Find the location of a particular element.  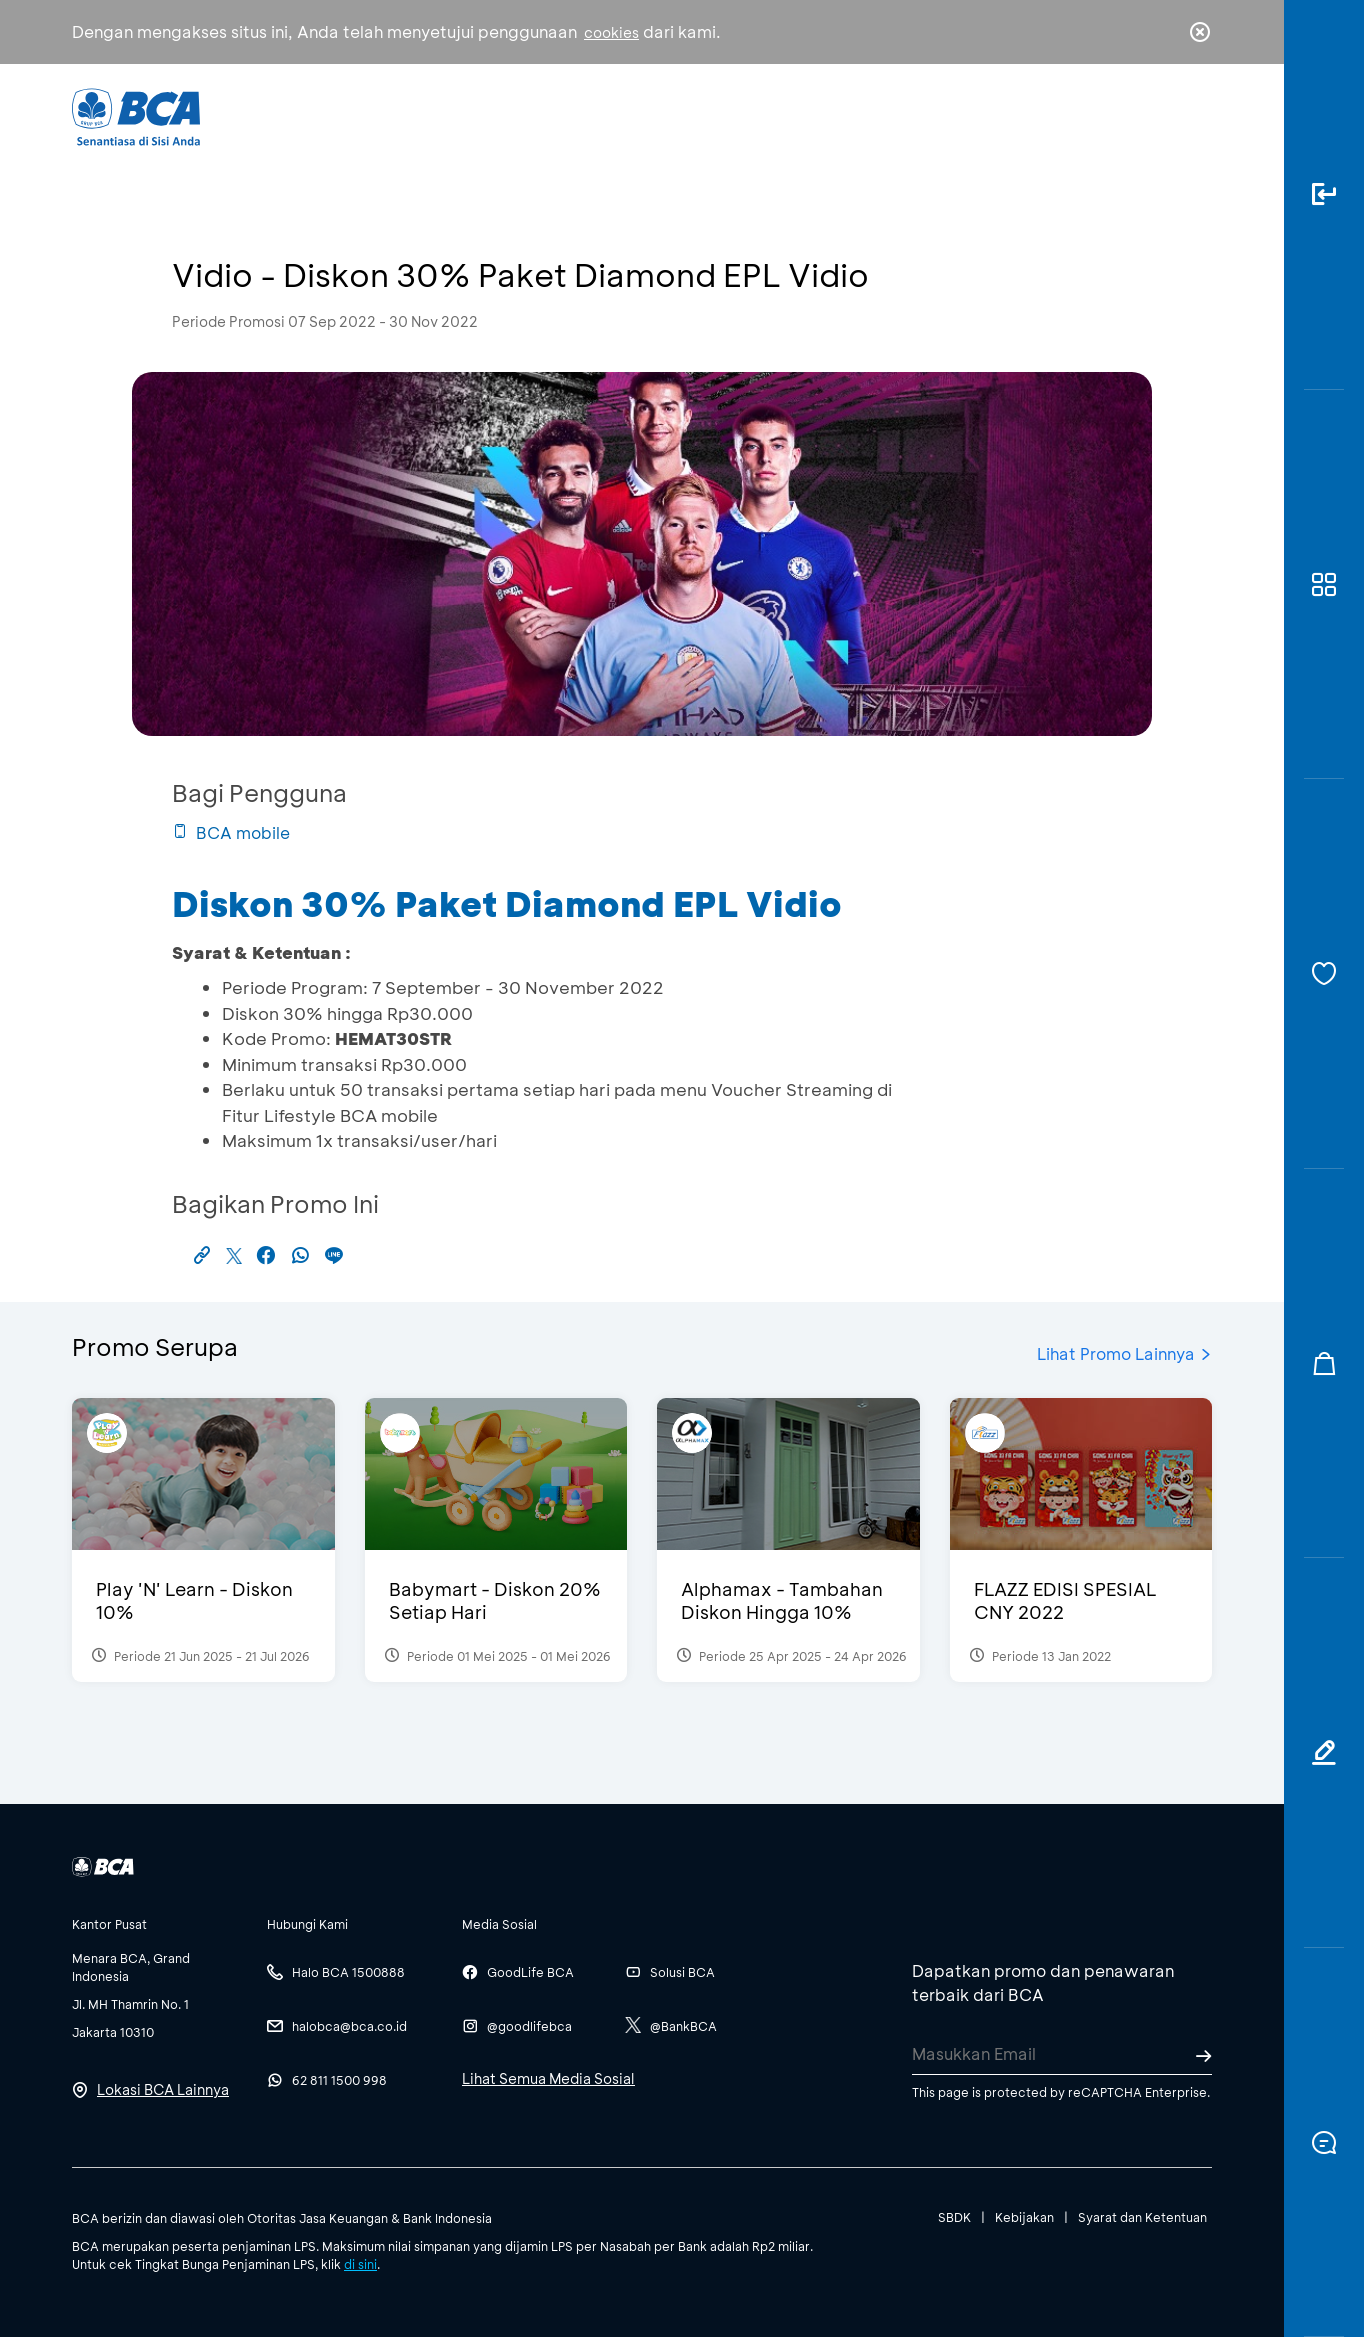

cookies is located at coordinates (611, 32).